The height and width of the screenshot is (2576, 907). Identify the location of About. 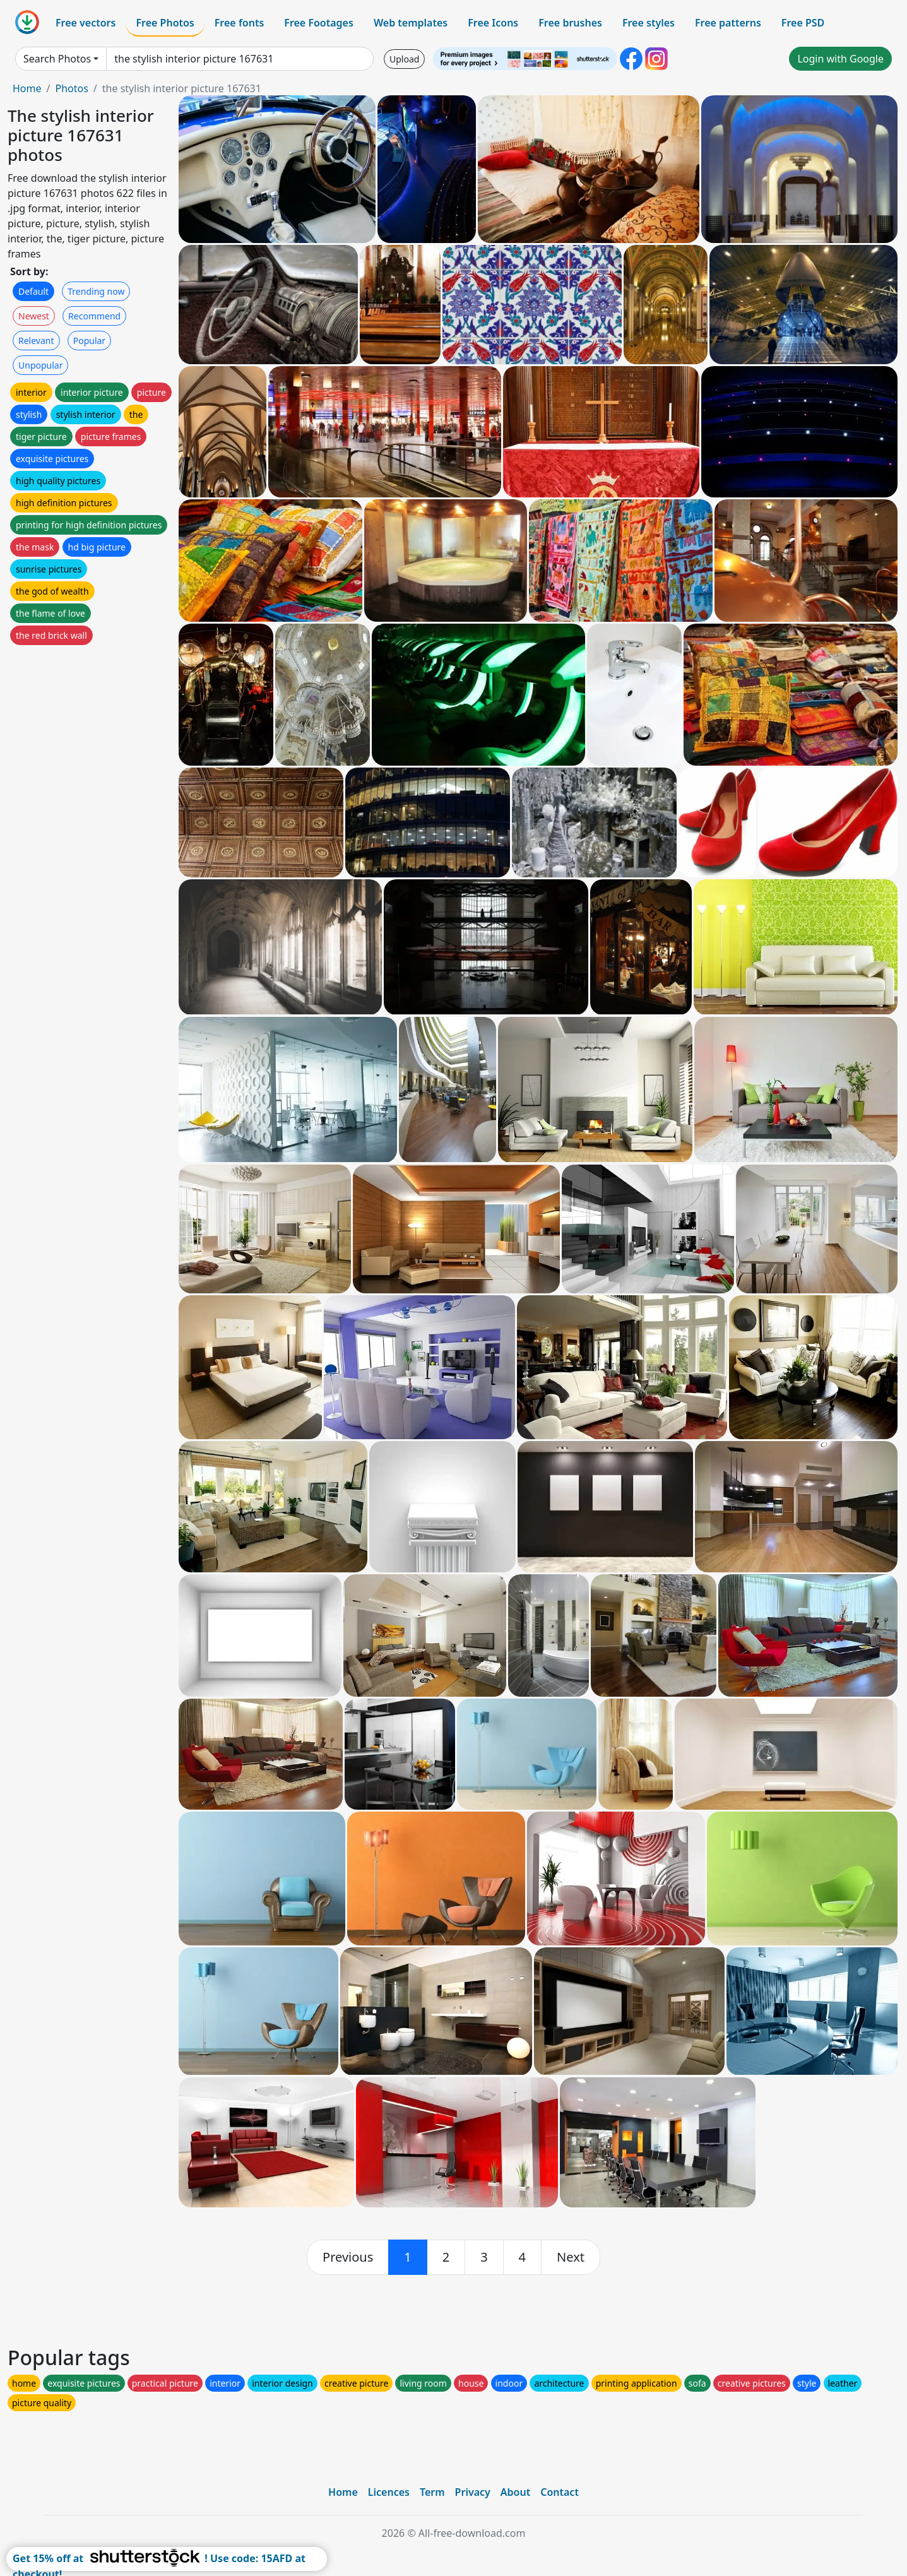
(515, 2492).